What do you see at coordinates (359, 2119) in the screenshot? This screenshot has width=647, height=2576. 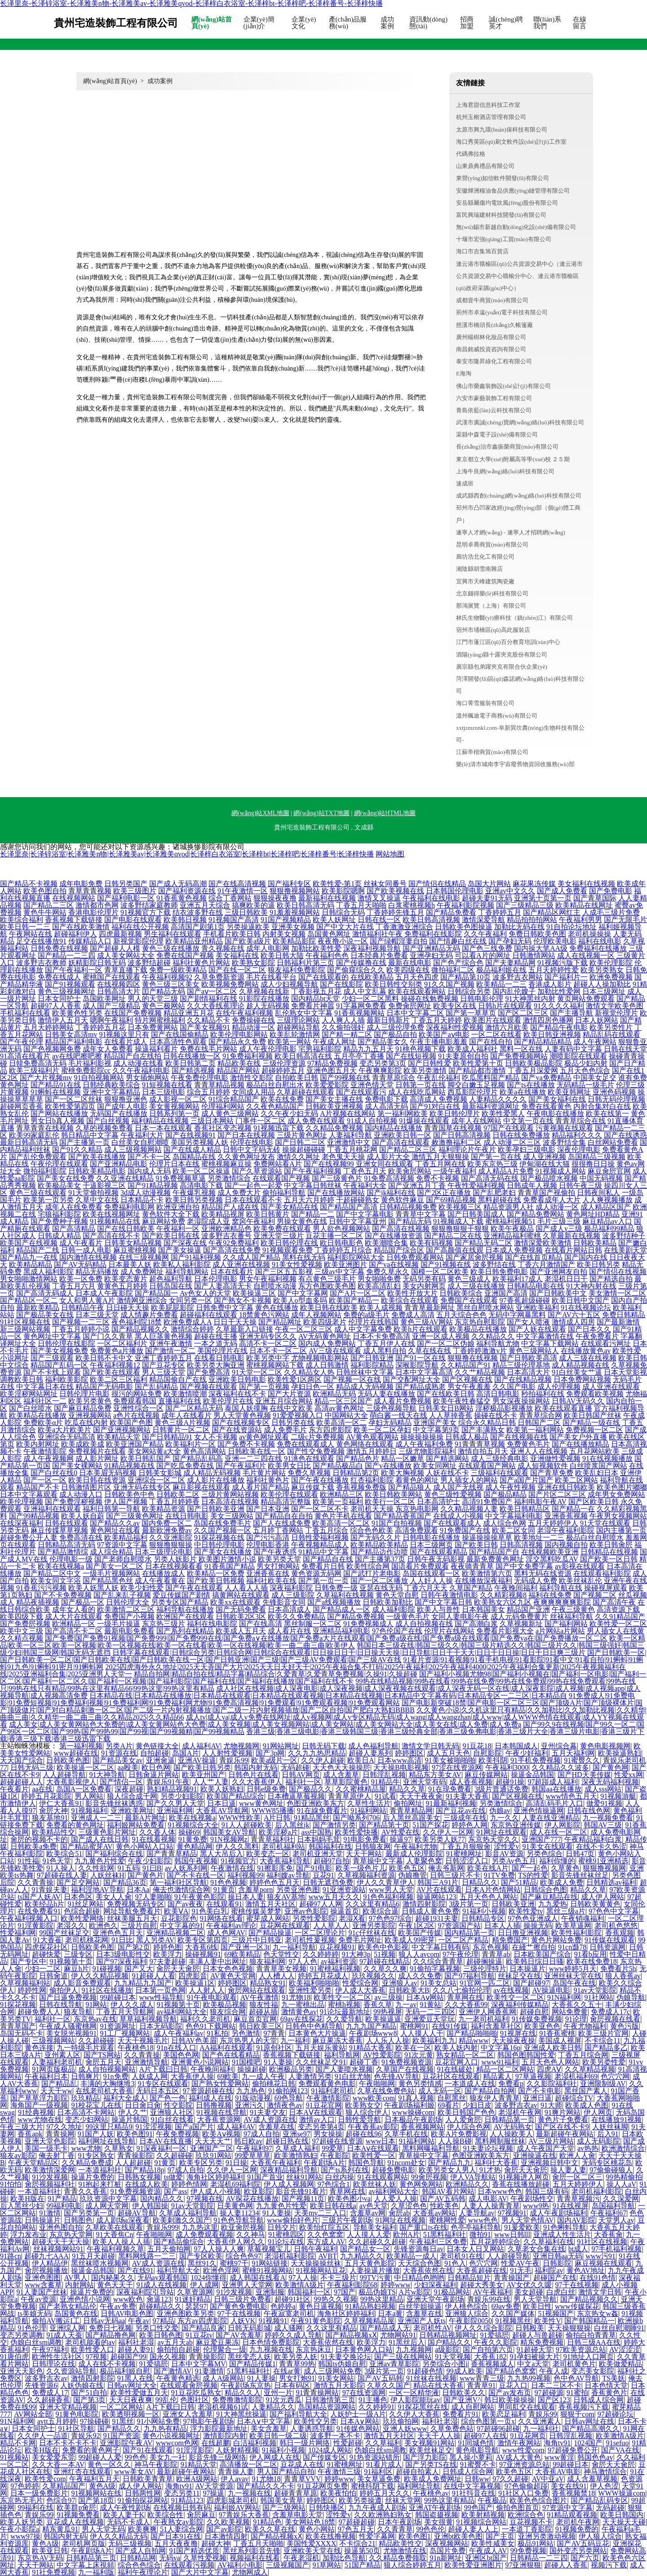 I see `日韩性爱导航` at bounding box center [359, 2119].